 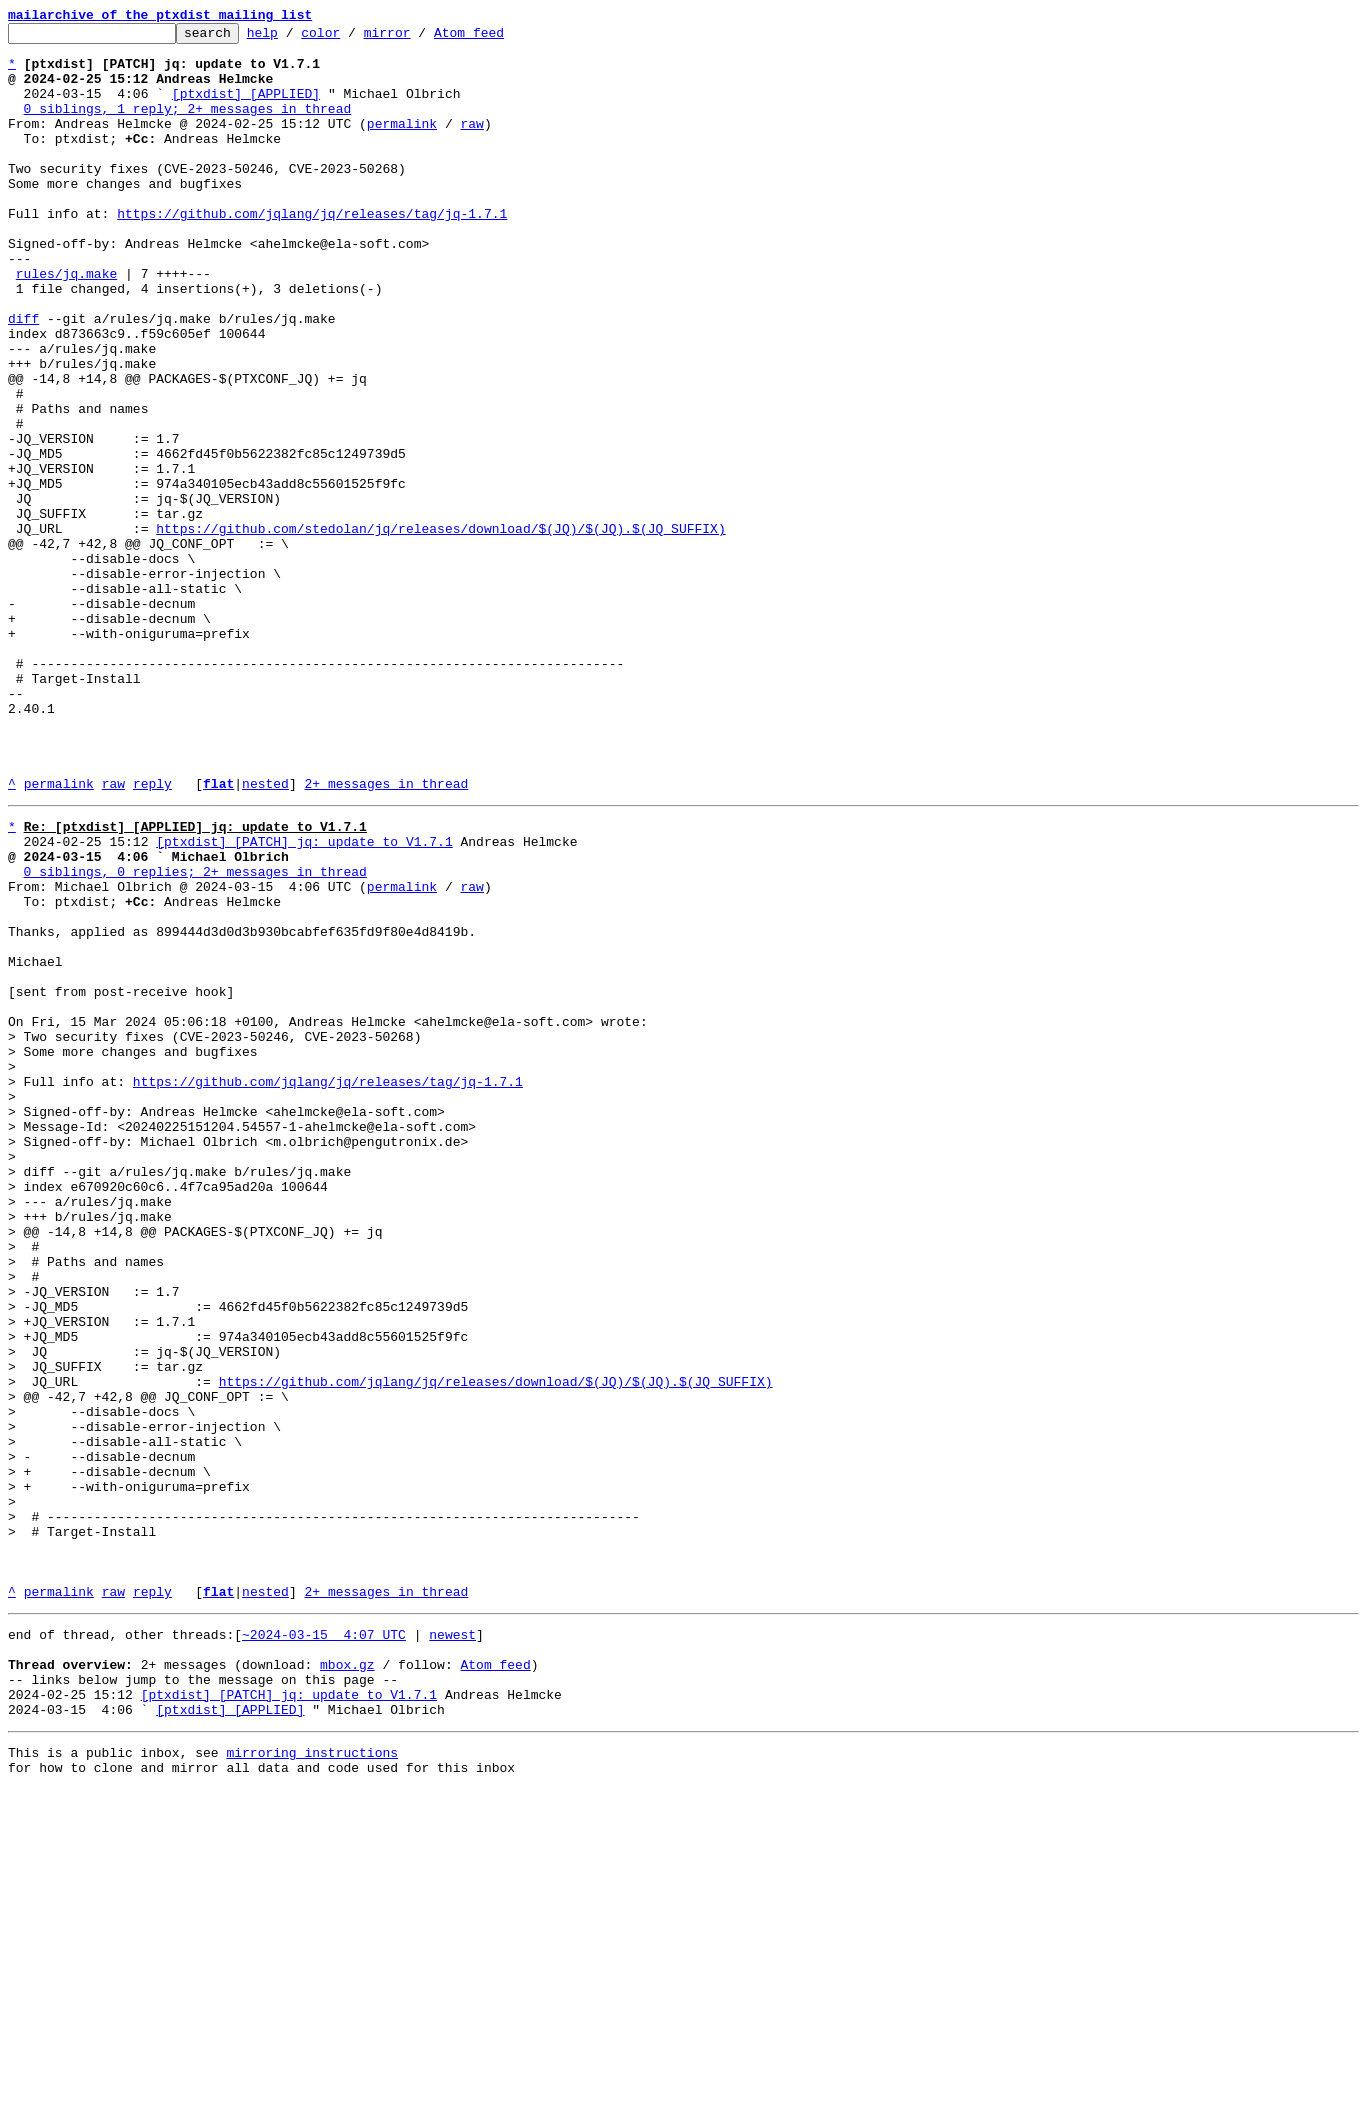 I want to click on mirror, so click(x=418, y=38).